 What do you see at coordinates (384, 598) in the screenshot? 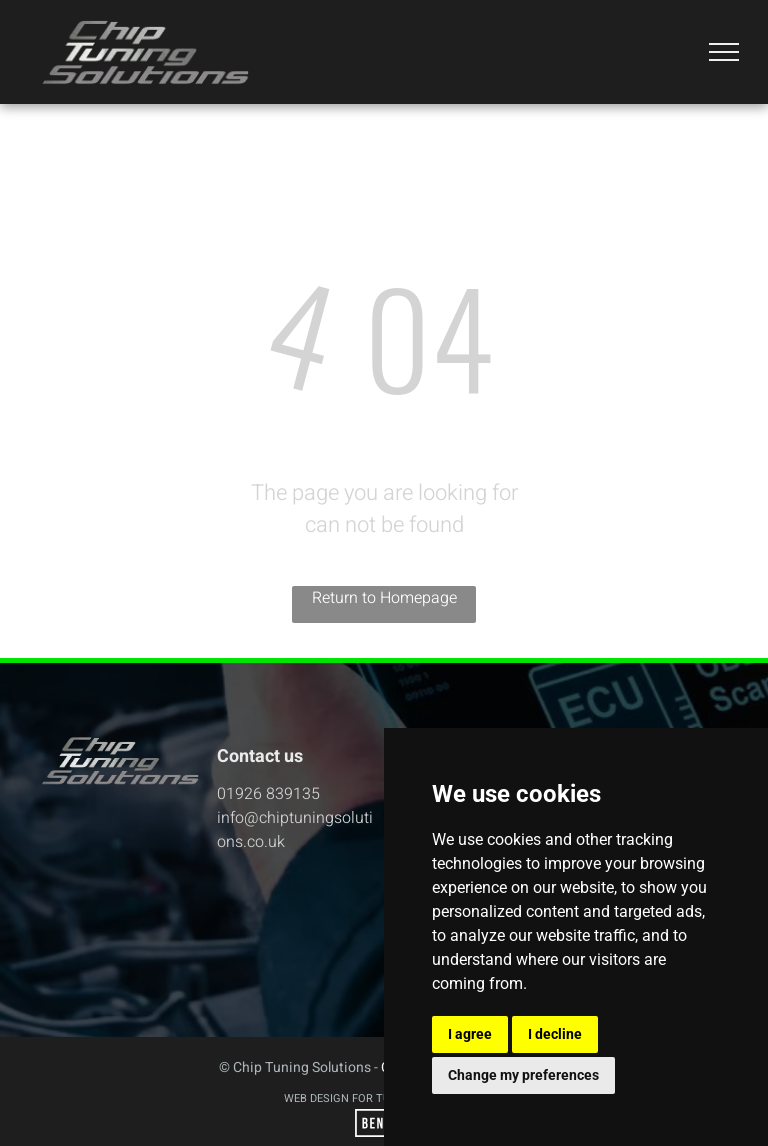
I see `Return to Homepage` at bounding box center [384, 598].